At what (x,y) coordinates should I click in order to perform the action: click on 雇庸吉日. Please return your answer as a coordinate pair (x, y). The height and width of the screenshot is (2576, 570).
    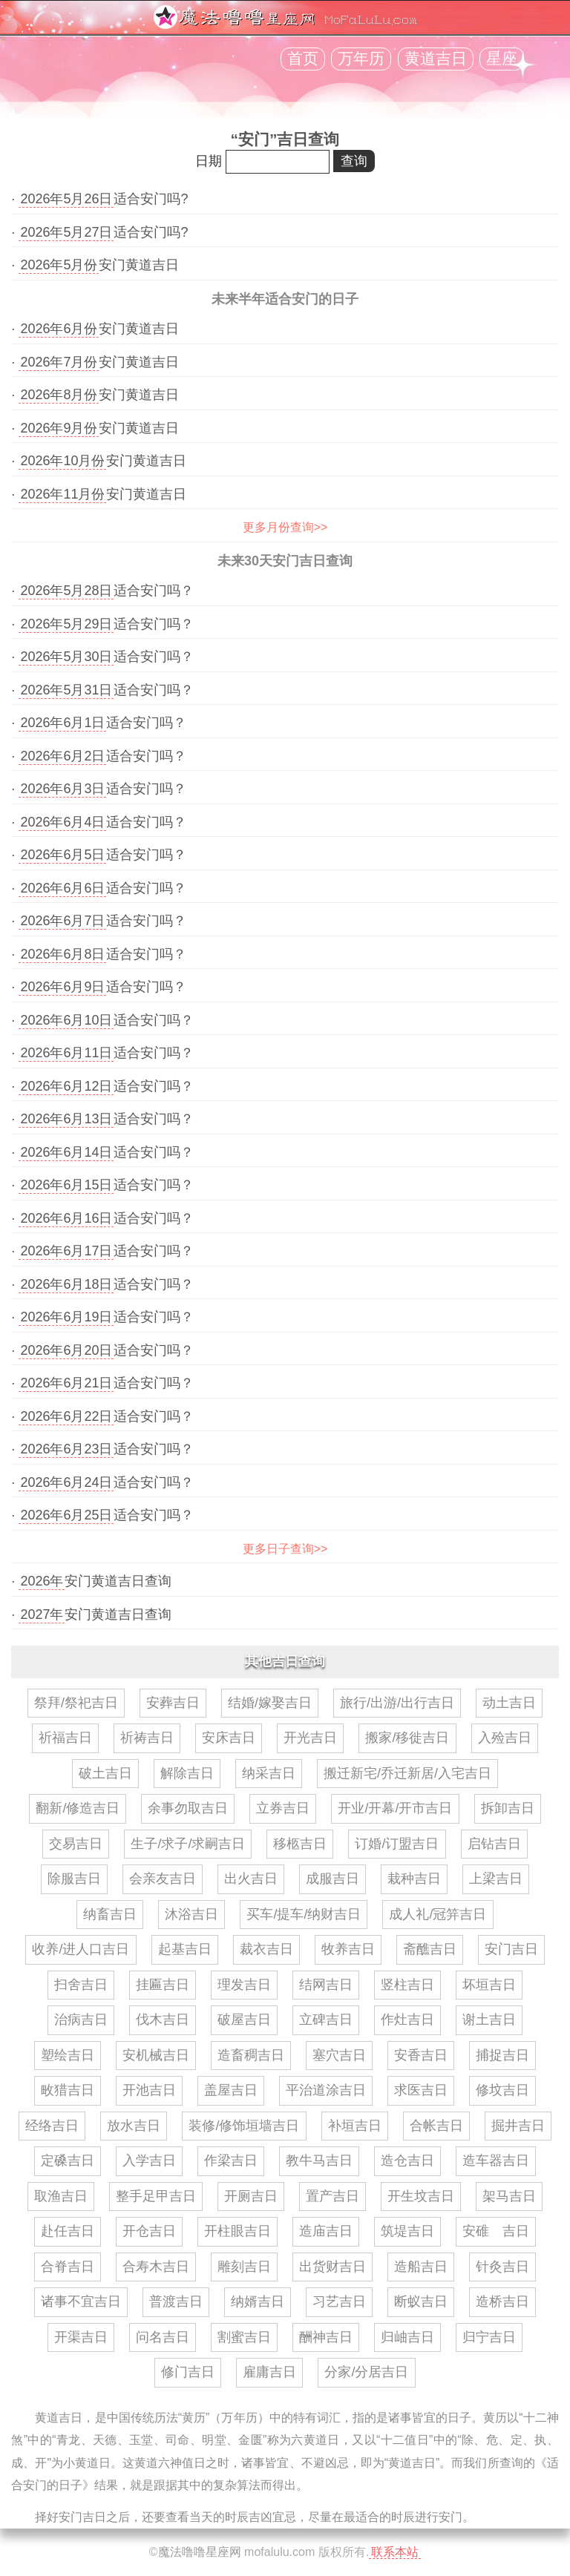
    Looking at the image, I should click on (269, 2372).